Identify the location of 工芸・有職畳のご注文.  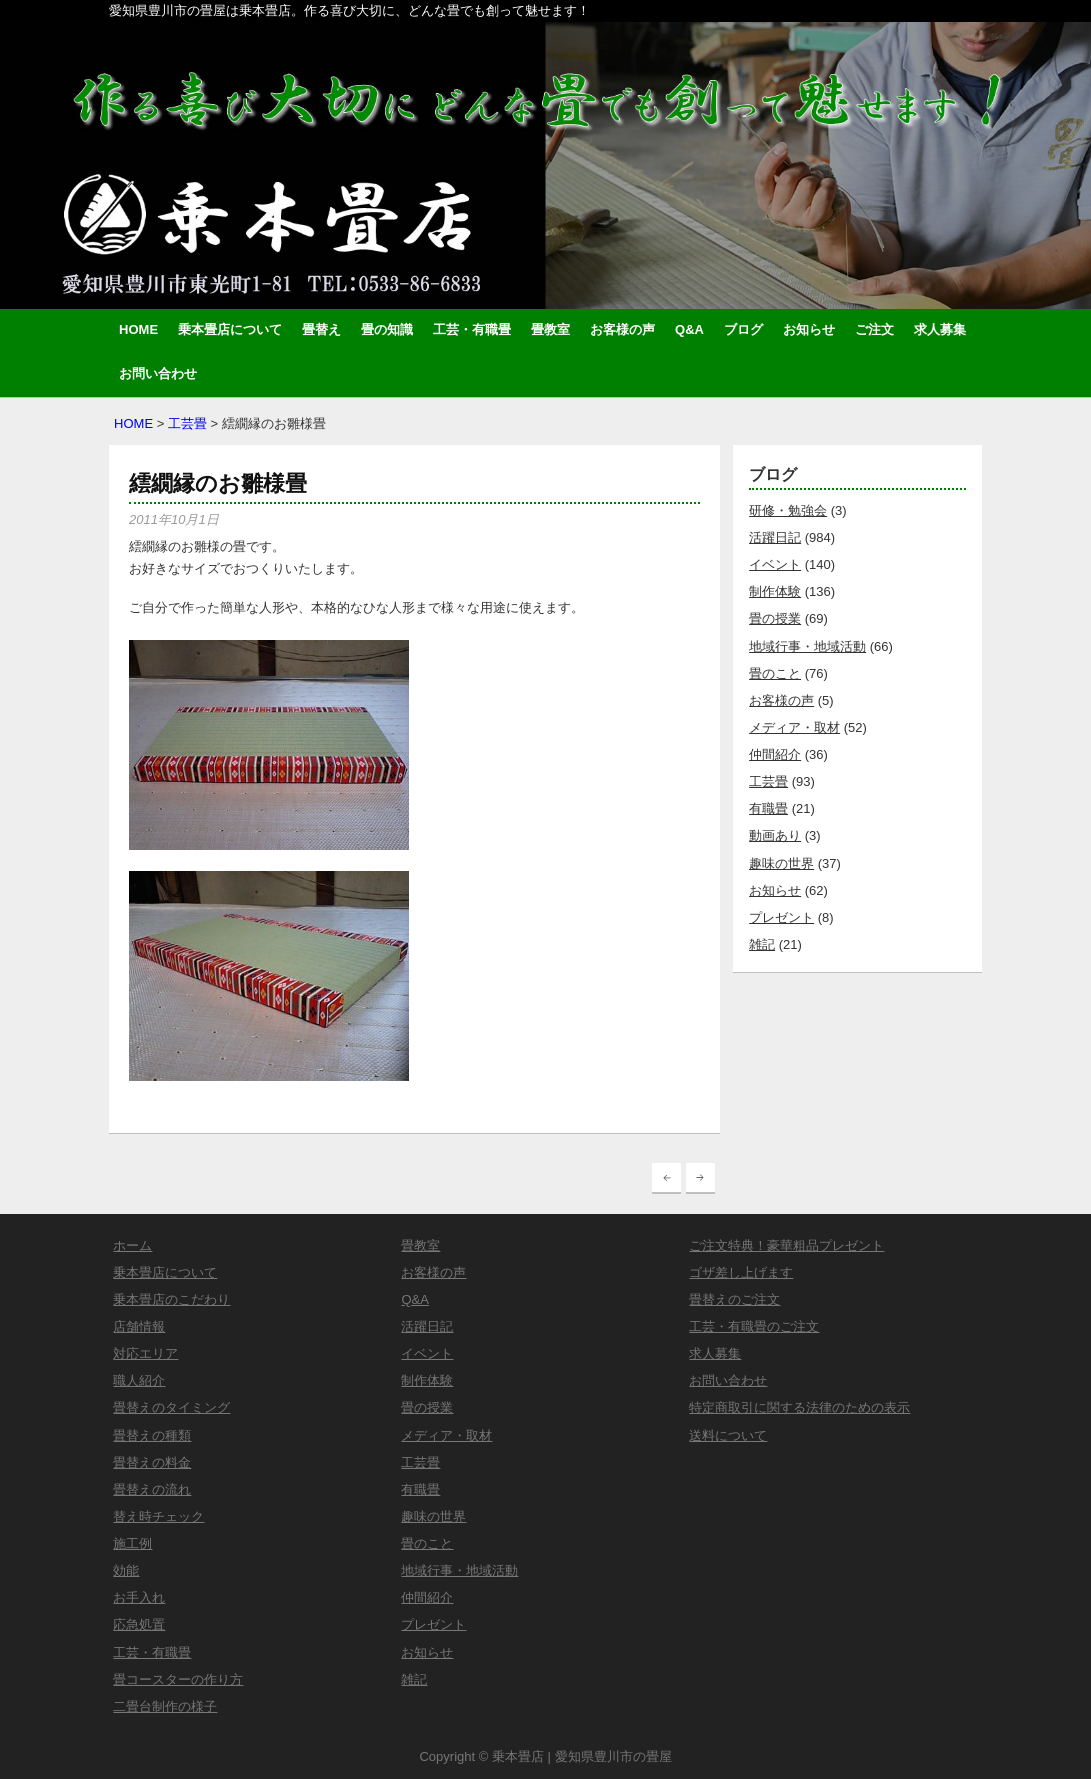
(754, 1326).